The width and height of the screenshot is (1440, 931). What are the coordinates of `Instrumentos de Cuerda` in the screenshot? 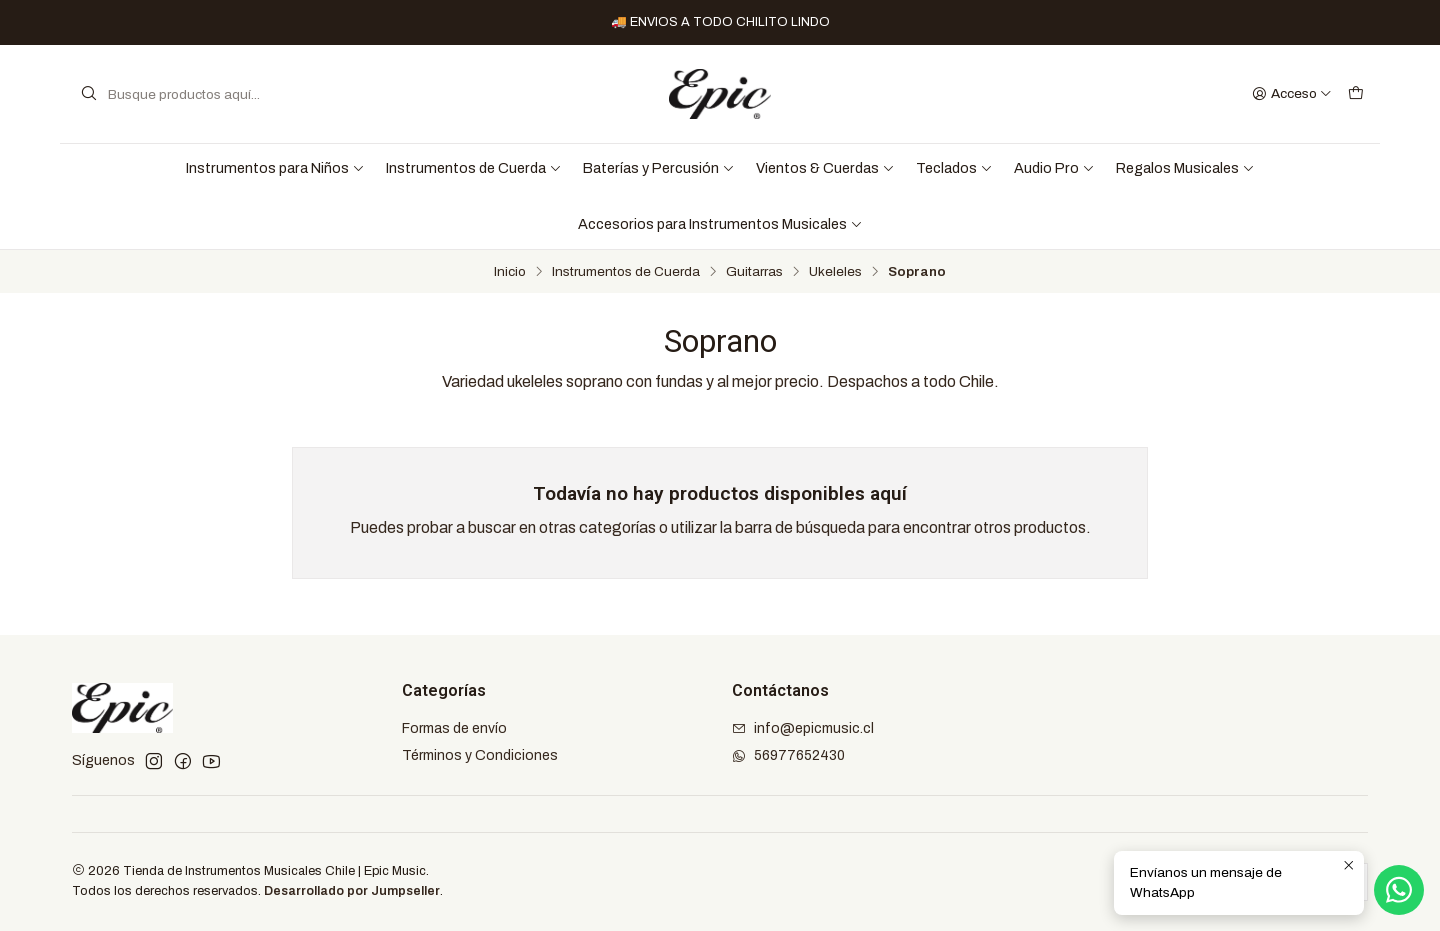 It's located at (474, 168).